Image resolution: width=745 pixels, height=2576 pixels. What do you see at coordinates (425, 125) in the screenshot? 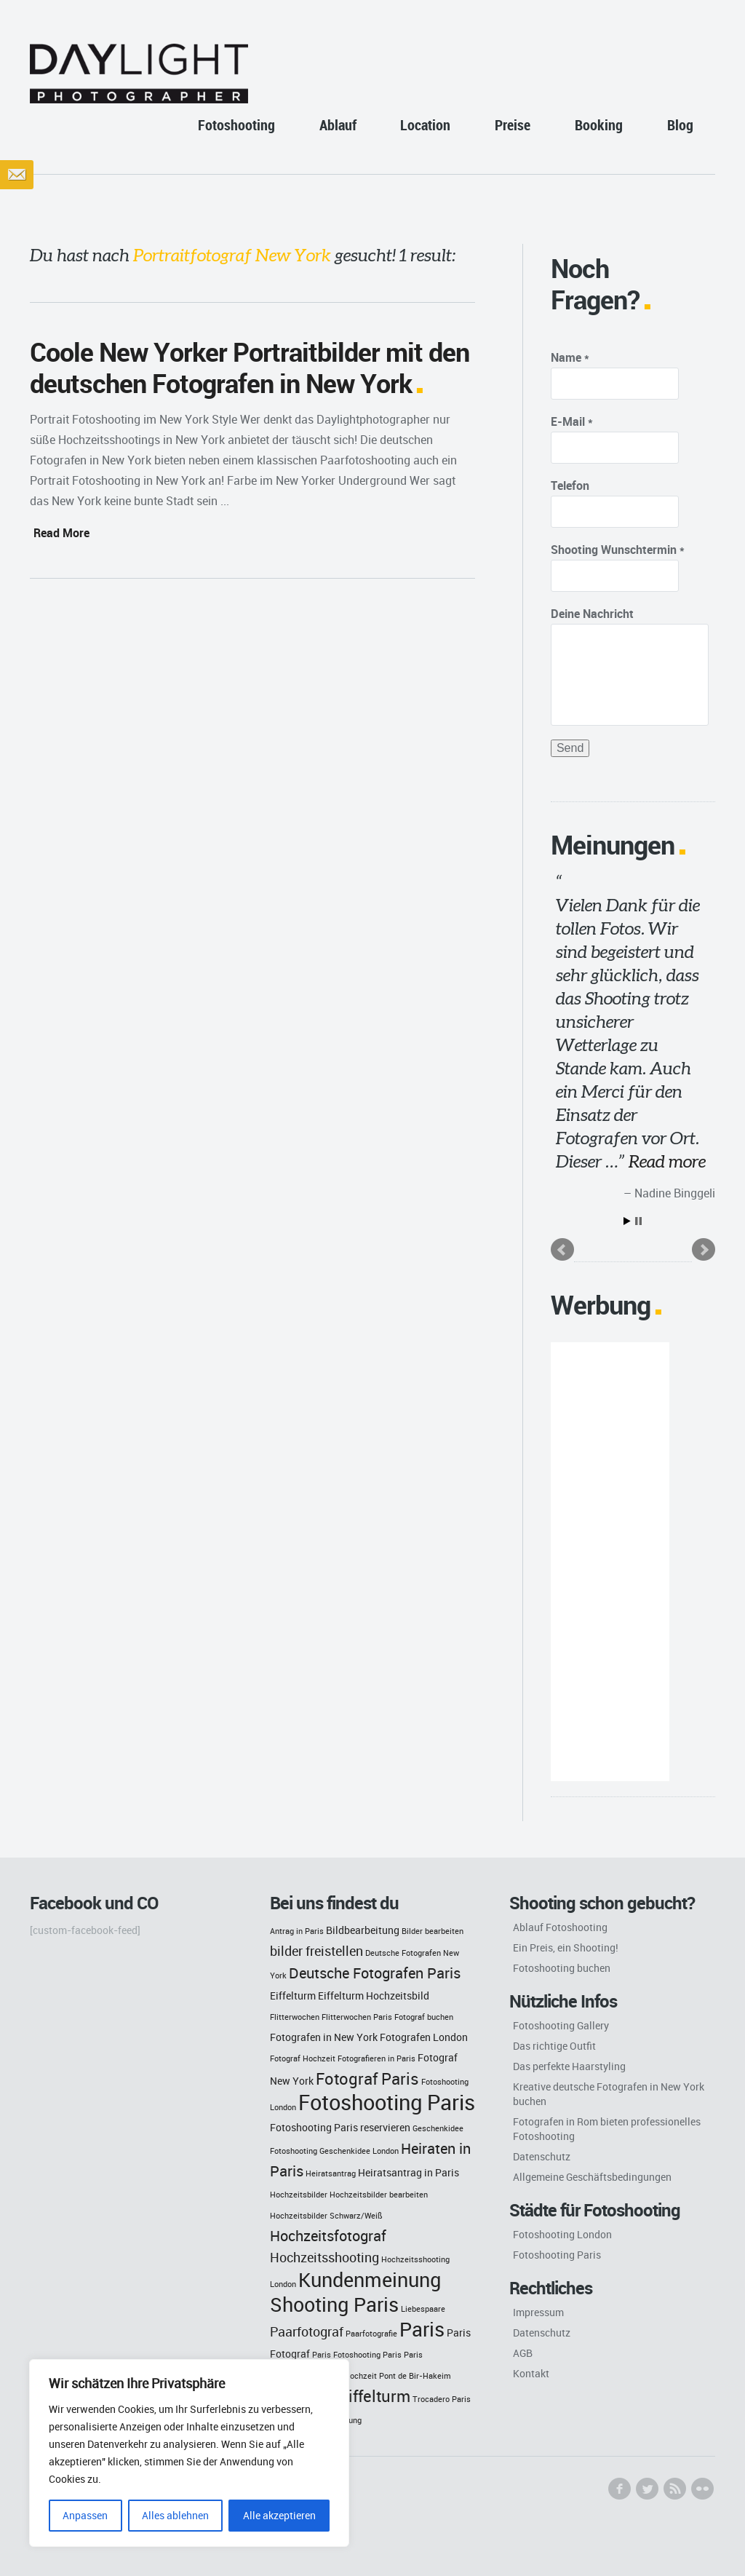
I see `Location` at bounding box center [425, 125].